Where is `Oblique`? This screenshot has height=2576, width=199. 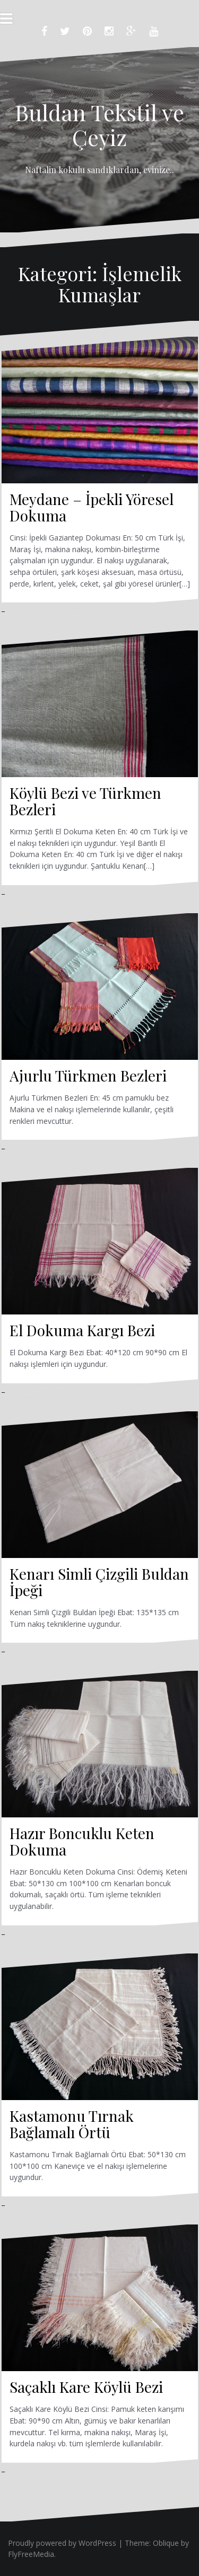
Oblique is located at coordinates (166, 2543).